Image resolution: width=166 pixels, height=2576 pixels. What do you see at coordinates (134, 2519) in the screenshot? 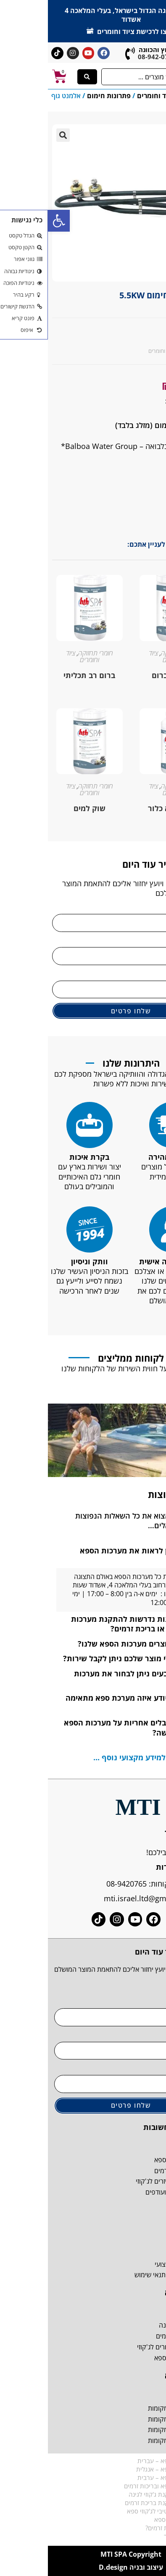
I see `איך לבחור לג'קוזי ספא` at bounding box center [134, 2519].